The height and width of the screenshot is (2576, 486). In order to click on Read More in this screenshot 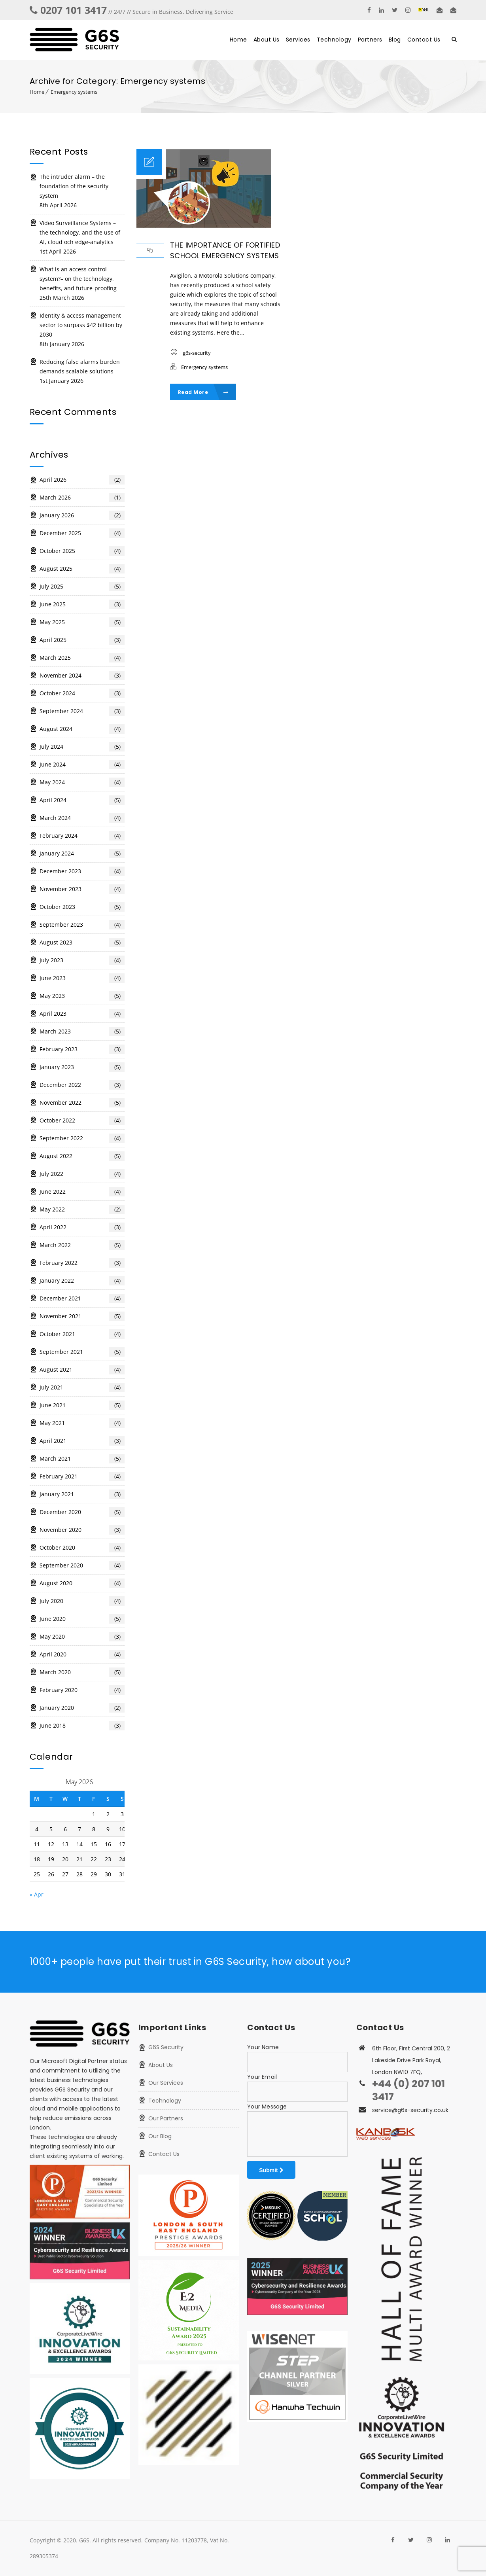, I will do `click(203, 392)`.